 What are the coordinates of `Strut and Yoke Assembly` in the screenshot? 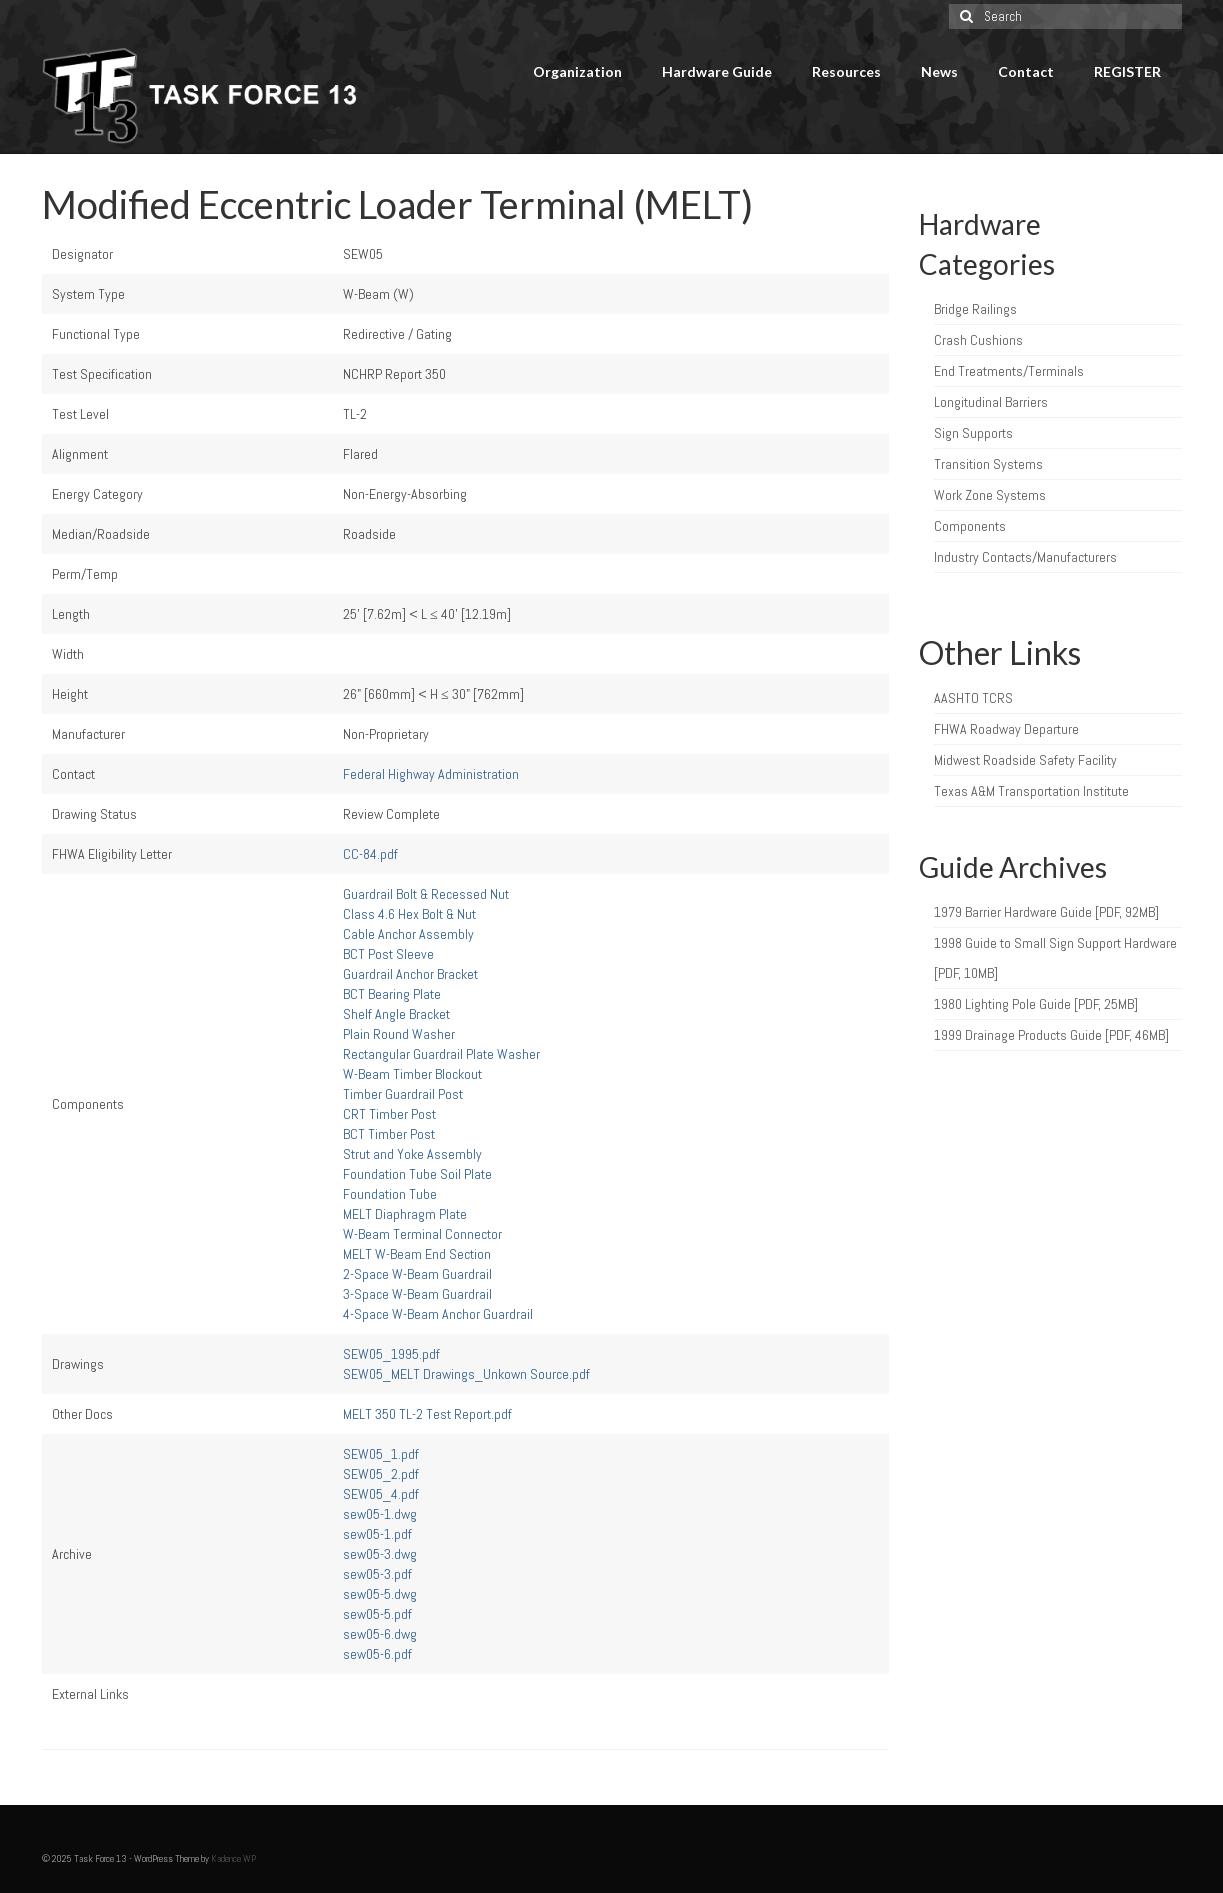 It's located at (412, 1154).